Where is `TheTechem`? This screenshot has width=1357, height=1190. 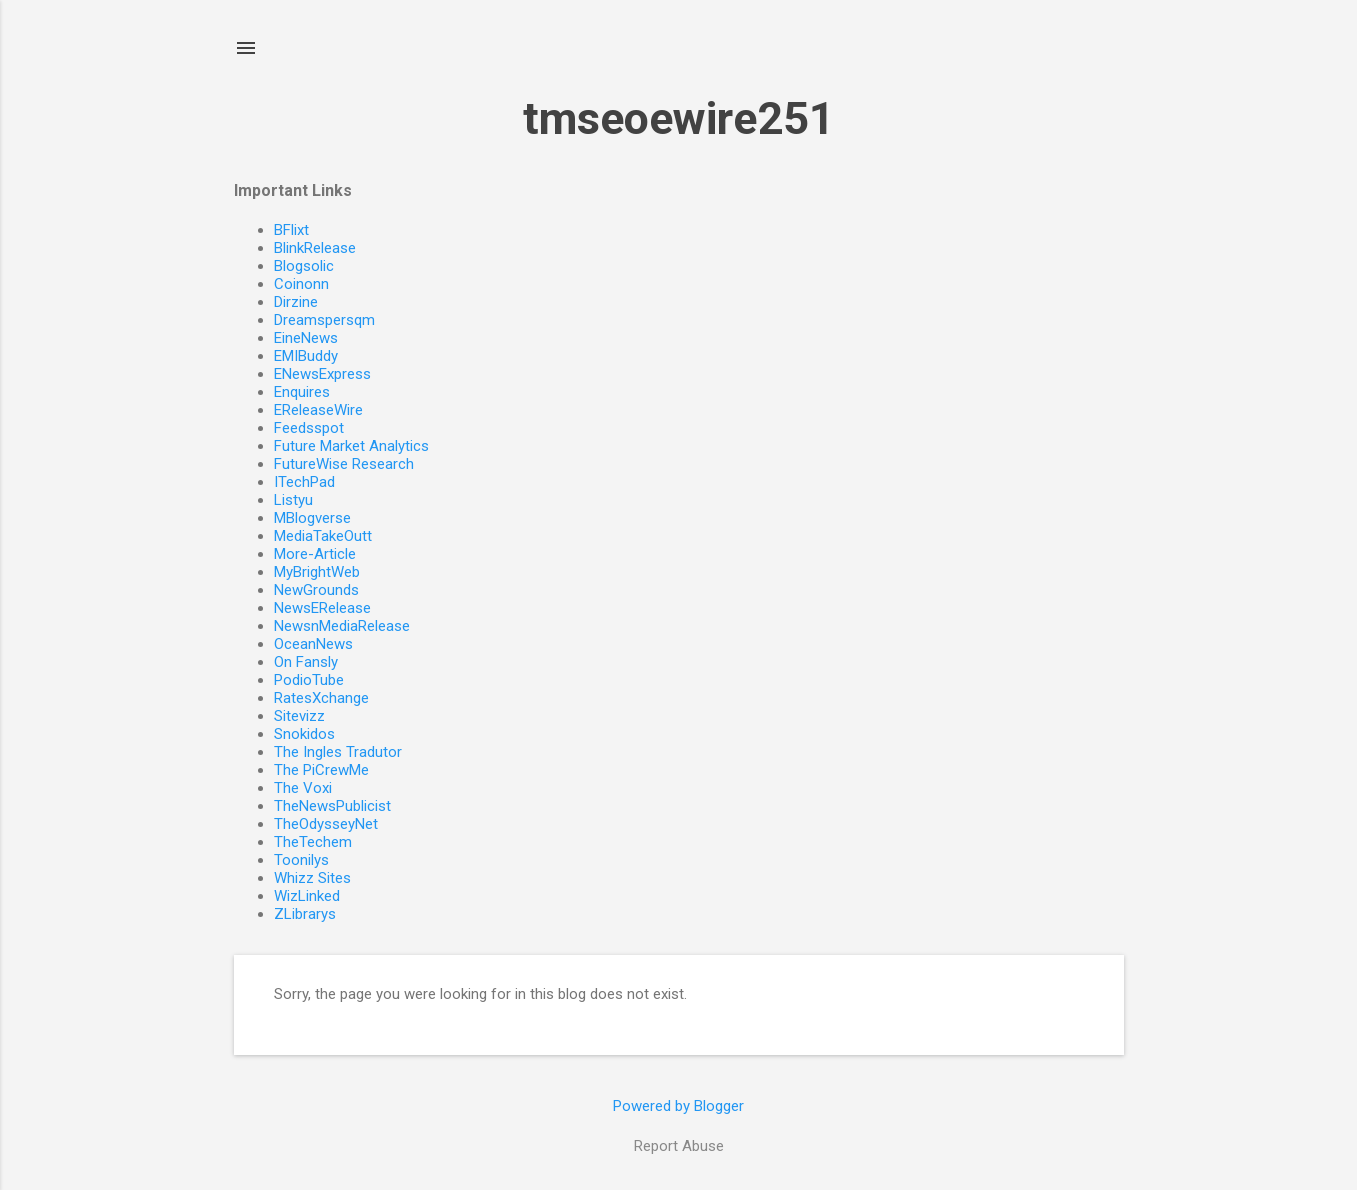 TheTechem is located at coordinates (313, 842).